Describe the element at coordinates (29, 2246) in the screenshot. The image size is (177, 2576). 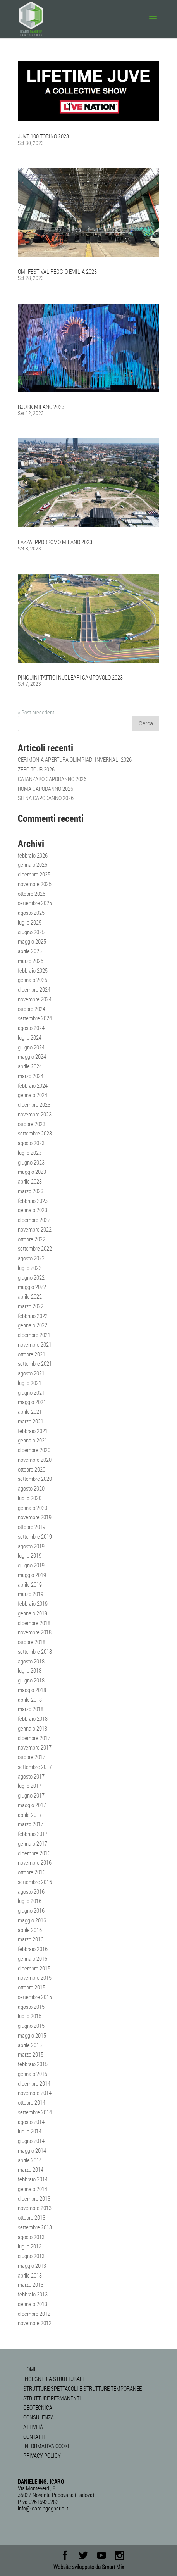
I see `luglio 2013` at that location.